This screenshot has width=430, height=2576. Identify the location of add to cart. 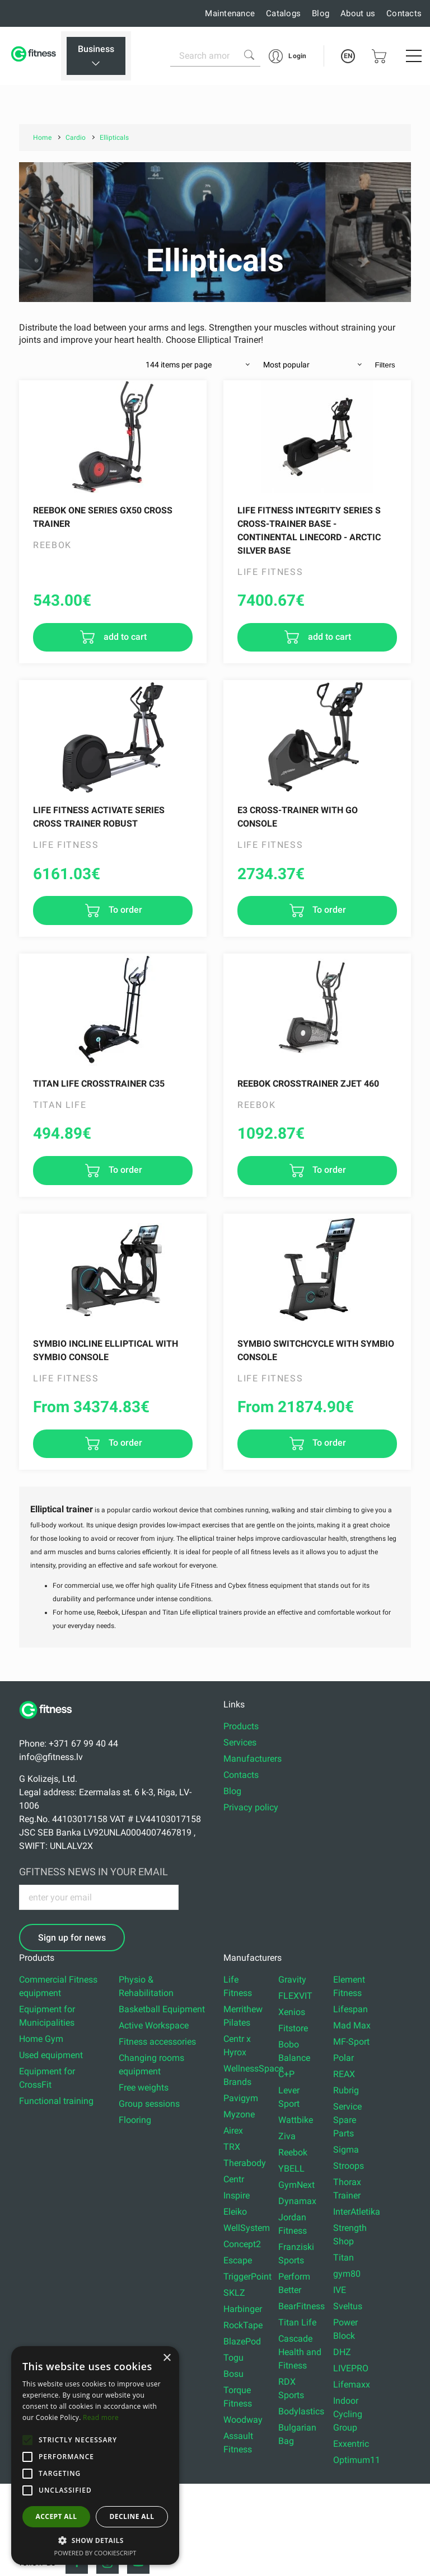
(124, 636).